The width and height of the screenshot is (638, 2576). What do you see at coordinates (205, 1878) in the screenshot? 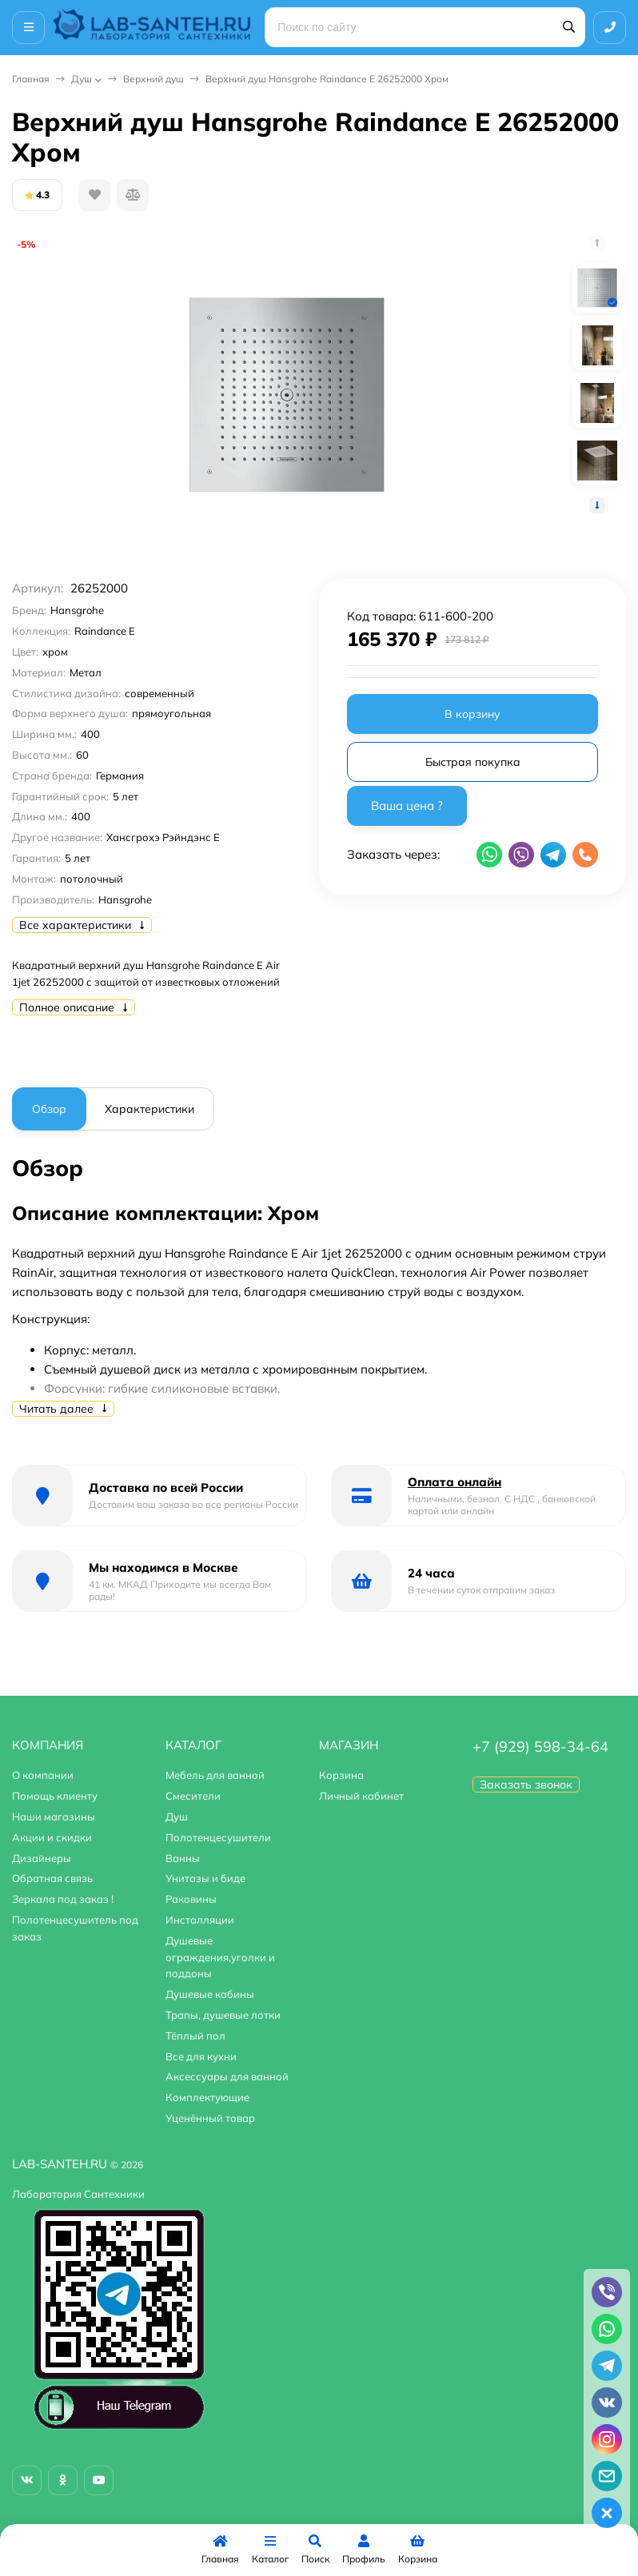
I see `Унитазы и биде` at bounding box center [205, 1878].